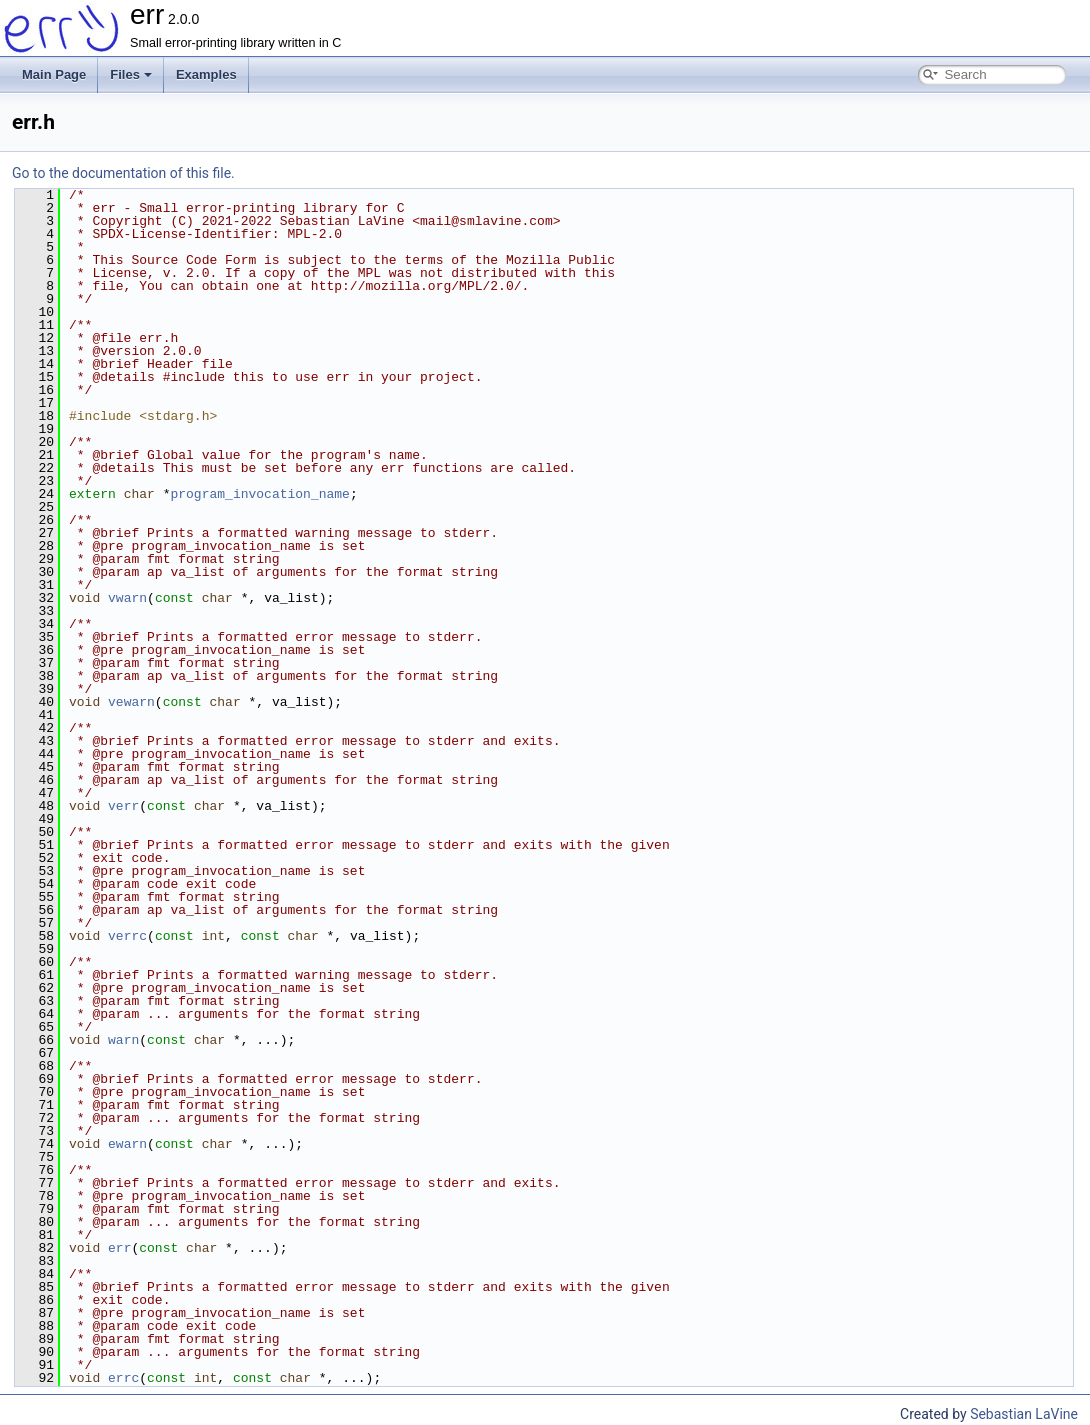 This screenshot has height=1425, width=1090. Describe the element at coordinates (259, 494) in the screenshot. I see `program_invocation_name` at that location.